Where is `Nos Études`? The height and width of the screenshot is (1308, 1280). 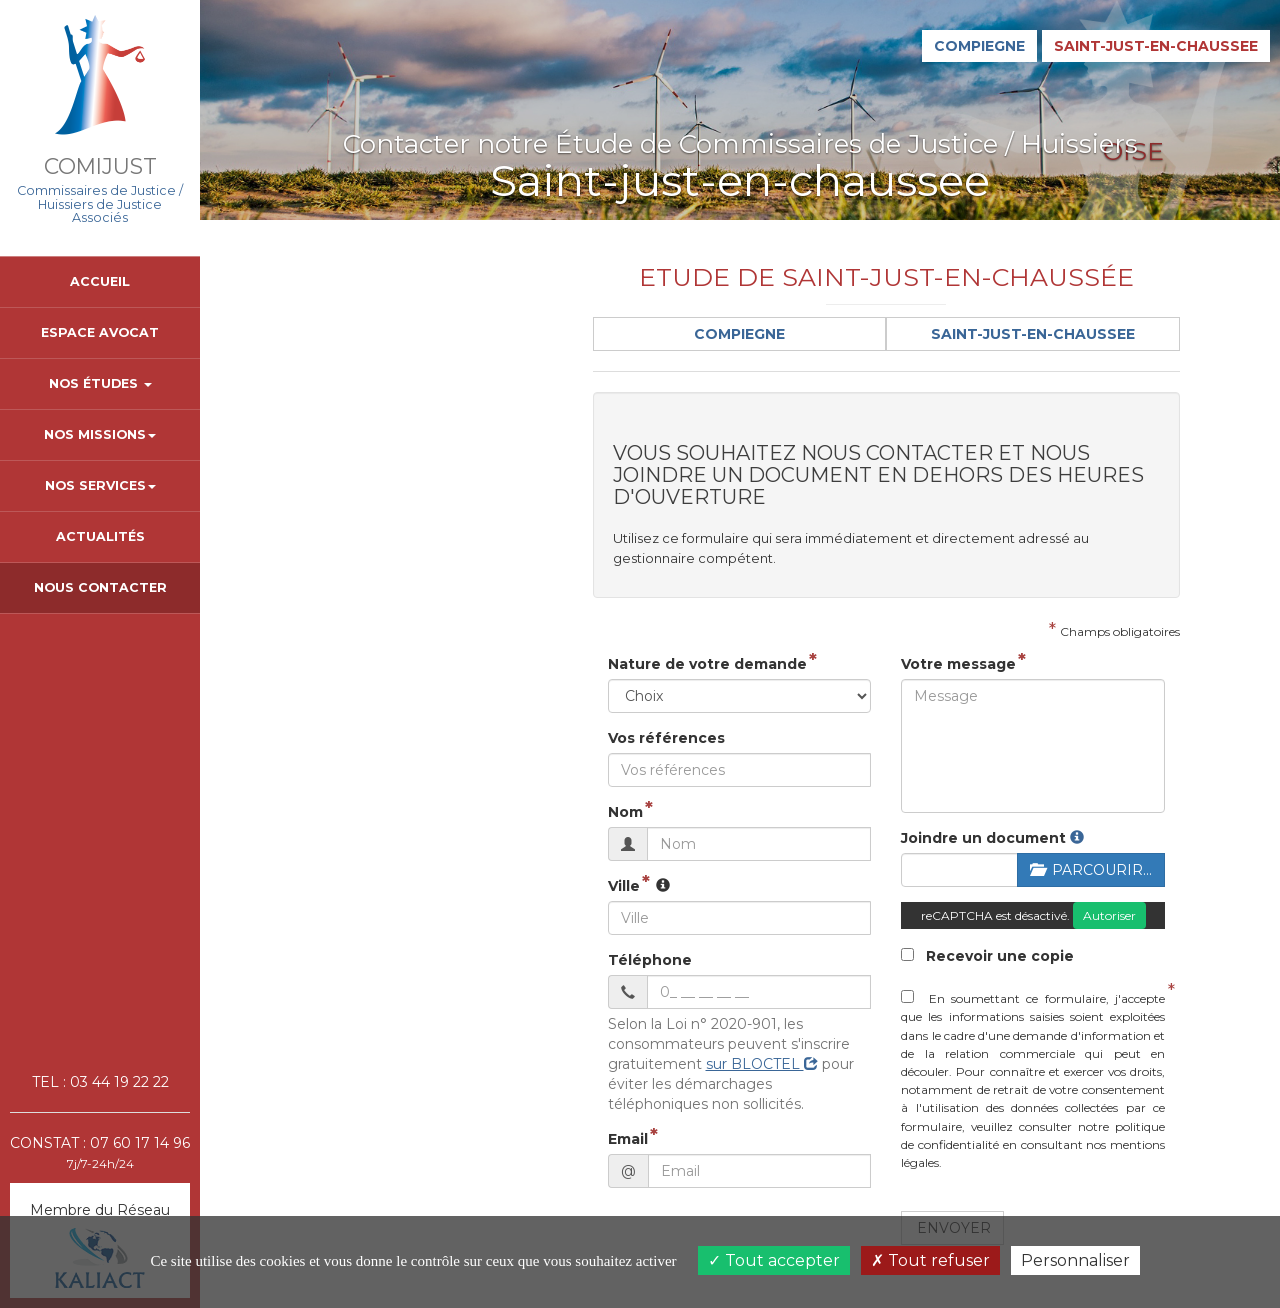 Nos Études is located at coordinates (100, 383).